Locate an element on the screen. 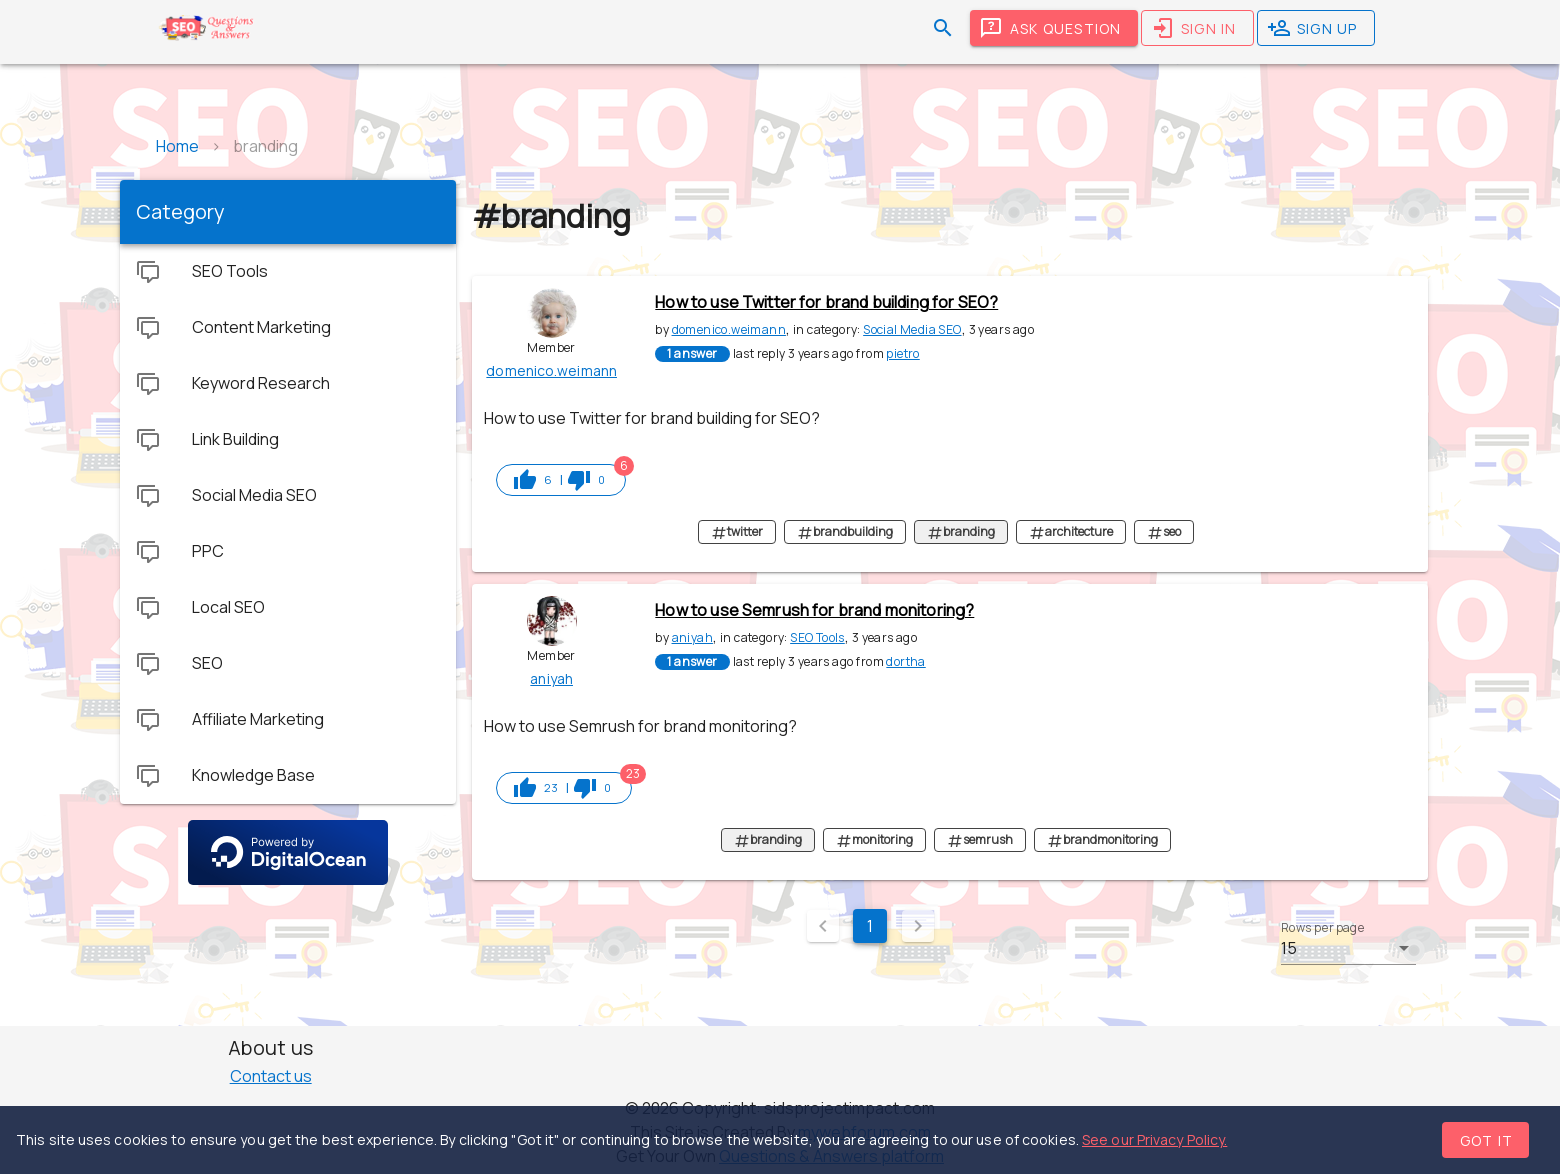  Social Media SEO is located at coordinates (912, 329).